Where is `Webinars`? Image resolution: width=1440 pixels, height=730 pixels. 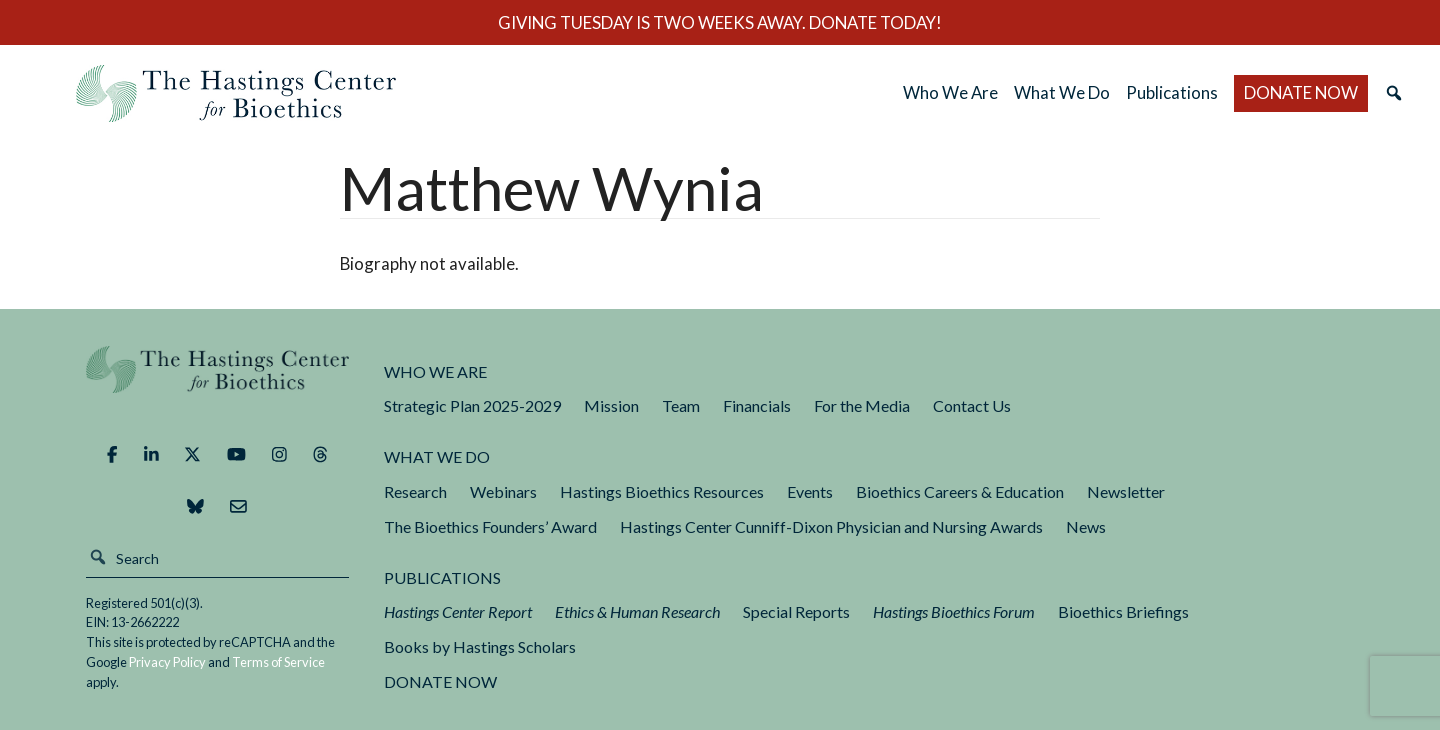 Webinars is located at coordinates (503, 491).